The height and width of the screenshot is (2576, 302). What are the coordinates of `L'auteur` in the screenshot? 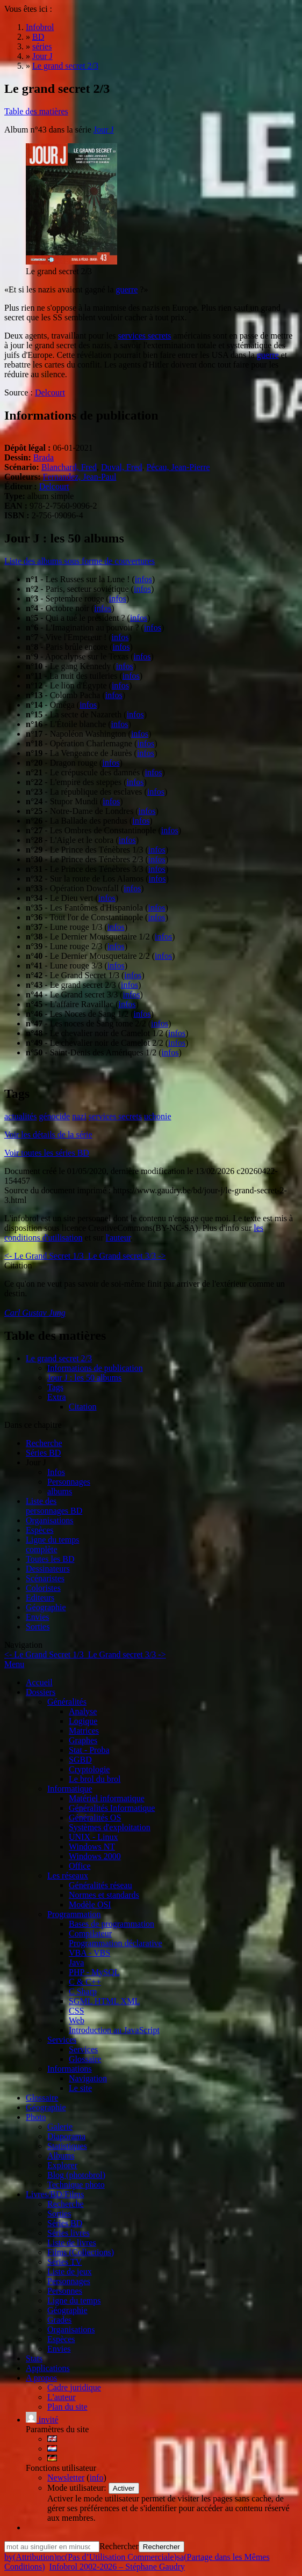 It's located at (61, 2397).